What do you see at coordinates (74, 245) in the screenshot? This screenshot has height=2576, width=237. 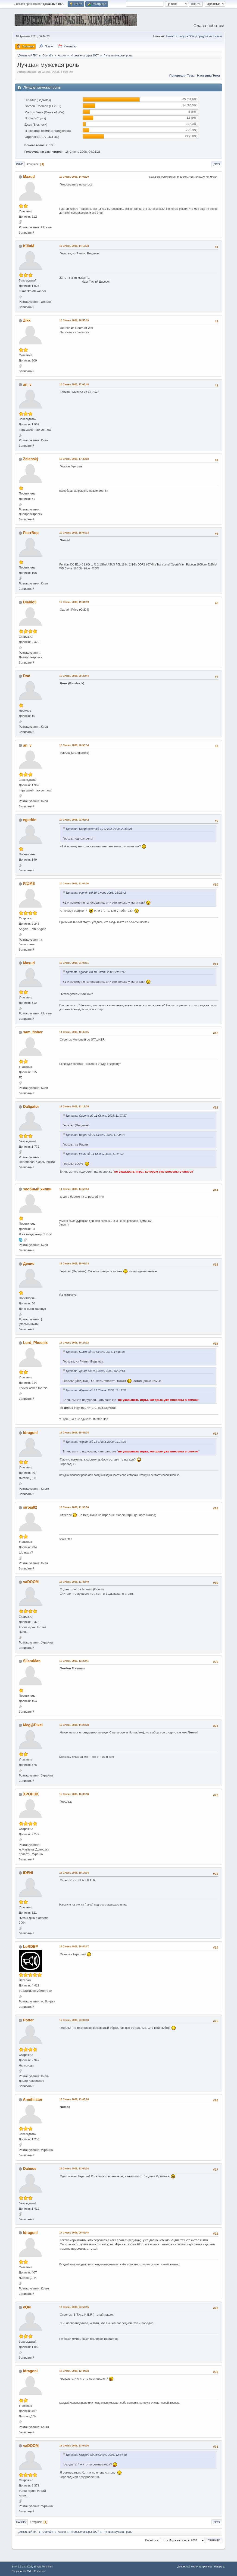 I see `10 Січень 2008, 14:16:38` at bounding box center [74, 245].